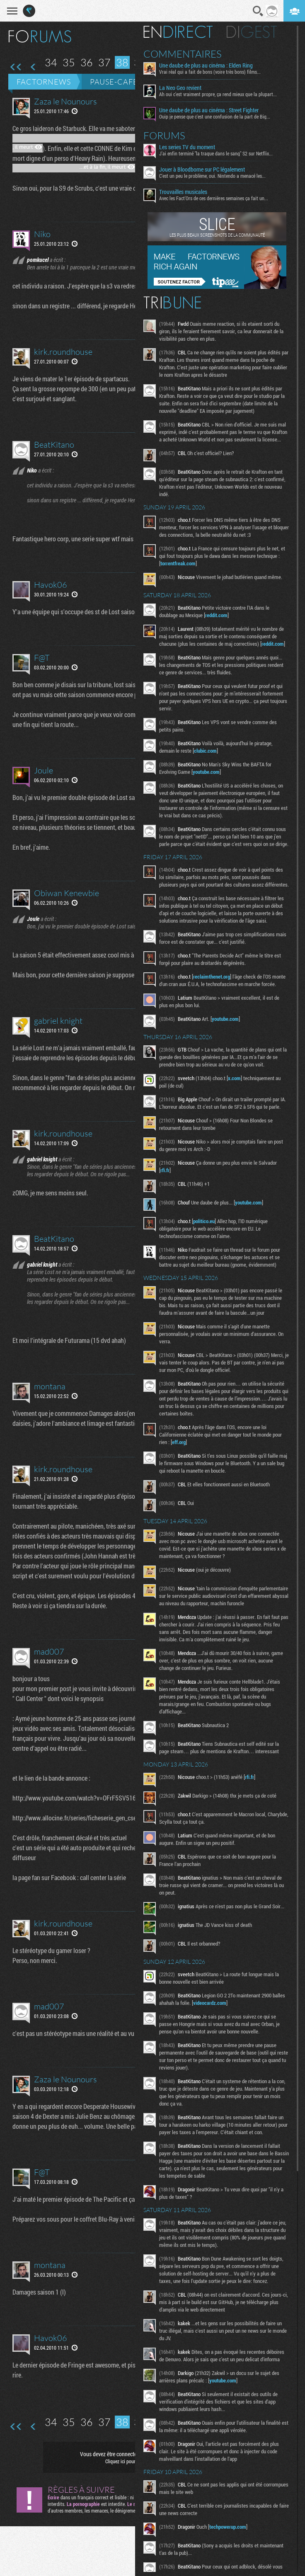  I want to click on x.com, so click(234, 1078).